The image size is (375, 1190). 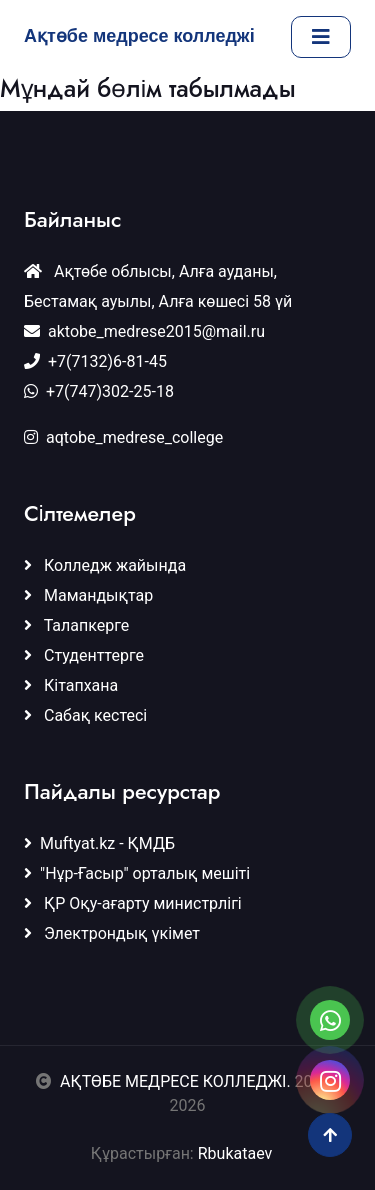 What do you see at coordinates (158, 286) in the screenshot?
I see `Ақтөбе облысы, Алға ауданы, Бестамақ ауылы, Алға көшесі 58 үй` at bounding box center [158, 286].